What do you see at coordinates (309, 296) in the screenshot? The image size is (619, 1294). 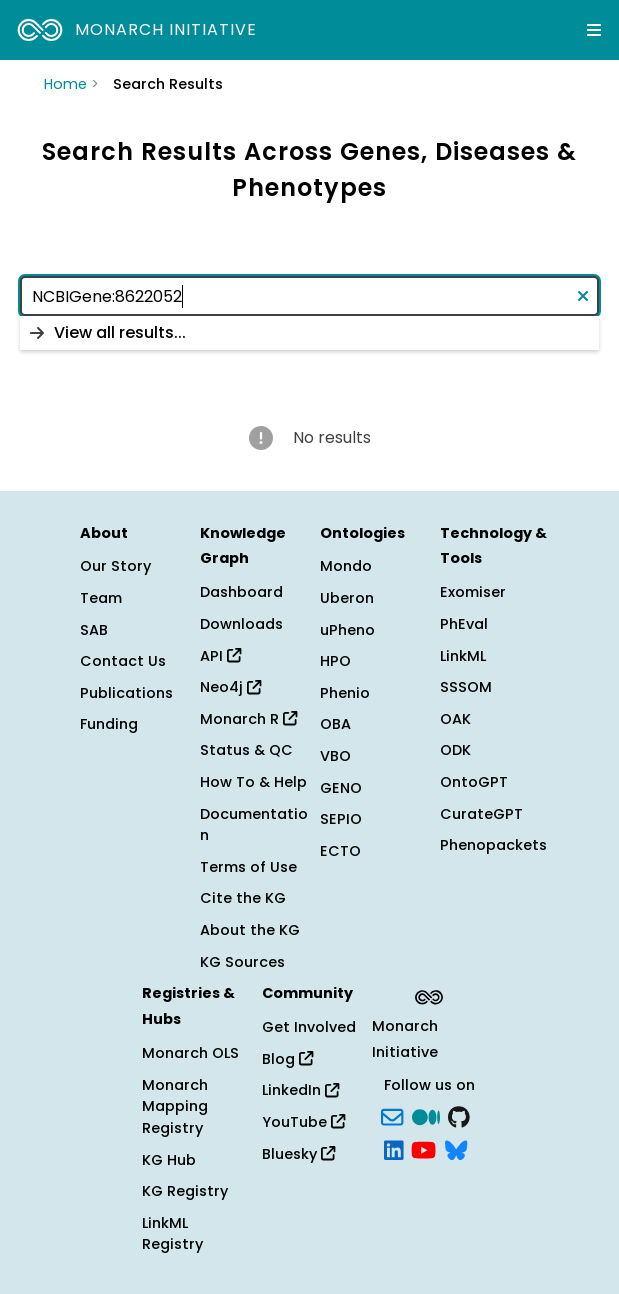 I see `[combobox]` at bounding box center [309, 296].